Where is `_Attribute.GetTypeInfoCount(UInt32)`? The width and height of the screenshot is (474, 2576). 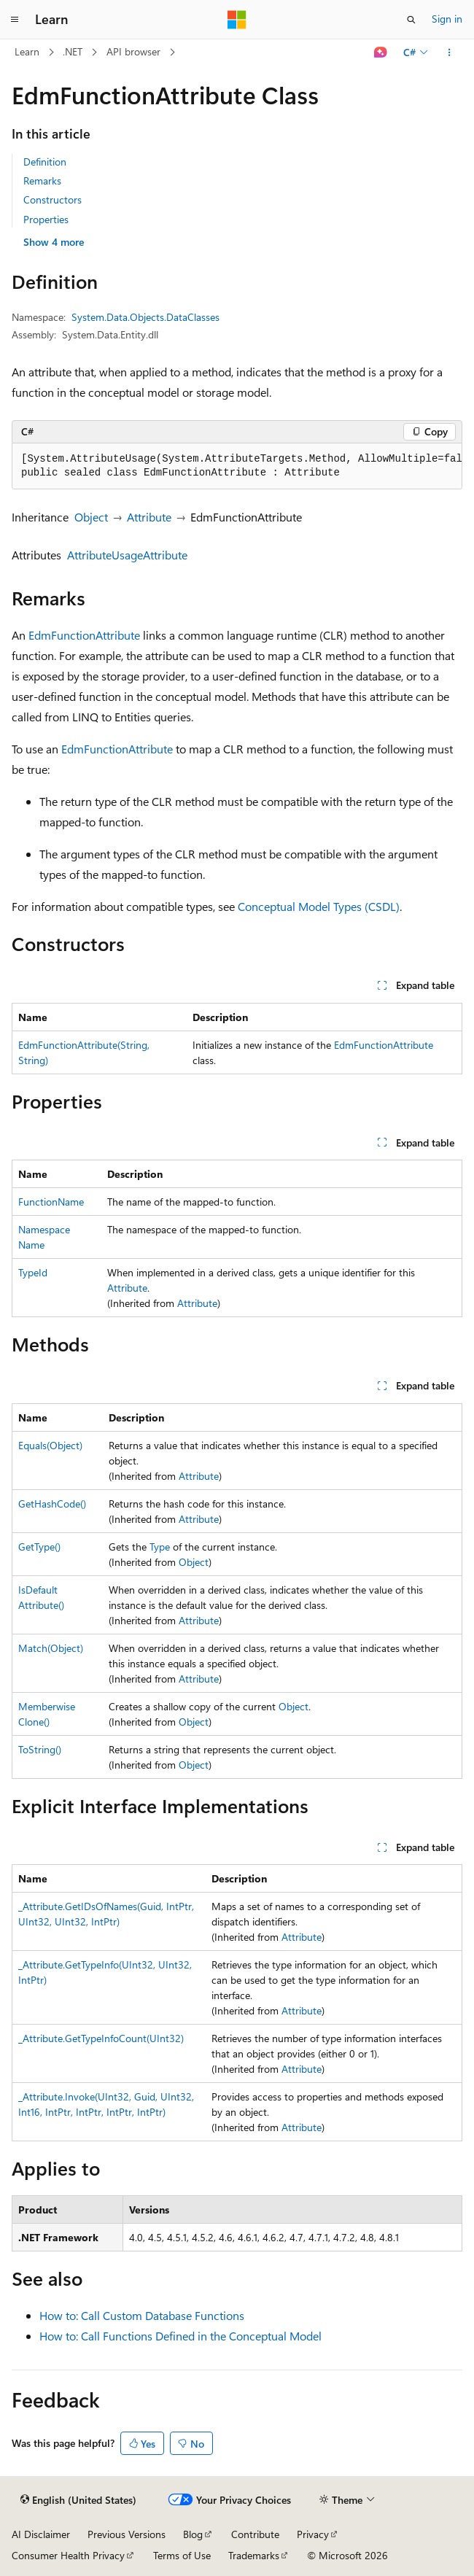
_Attribute.GetTypeInfoCount(UInt32) is located at coordinates (101, 2038).